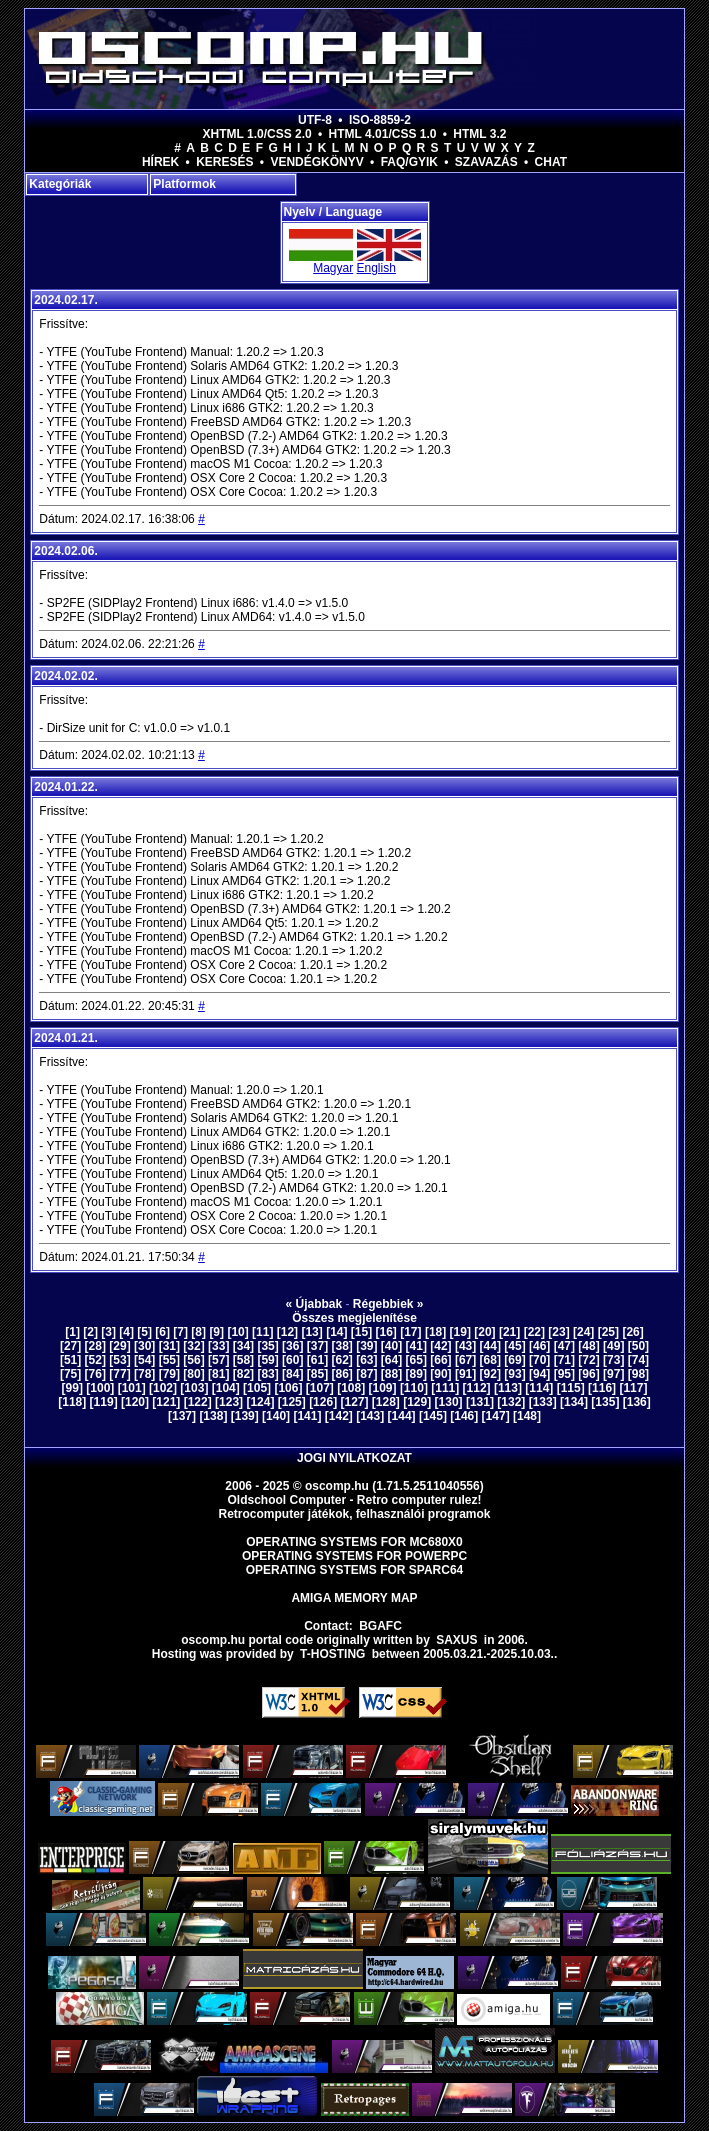  I want to click on [114], so click(539, 1388).